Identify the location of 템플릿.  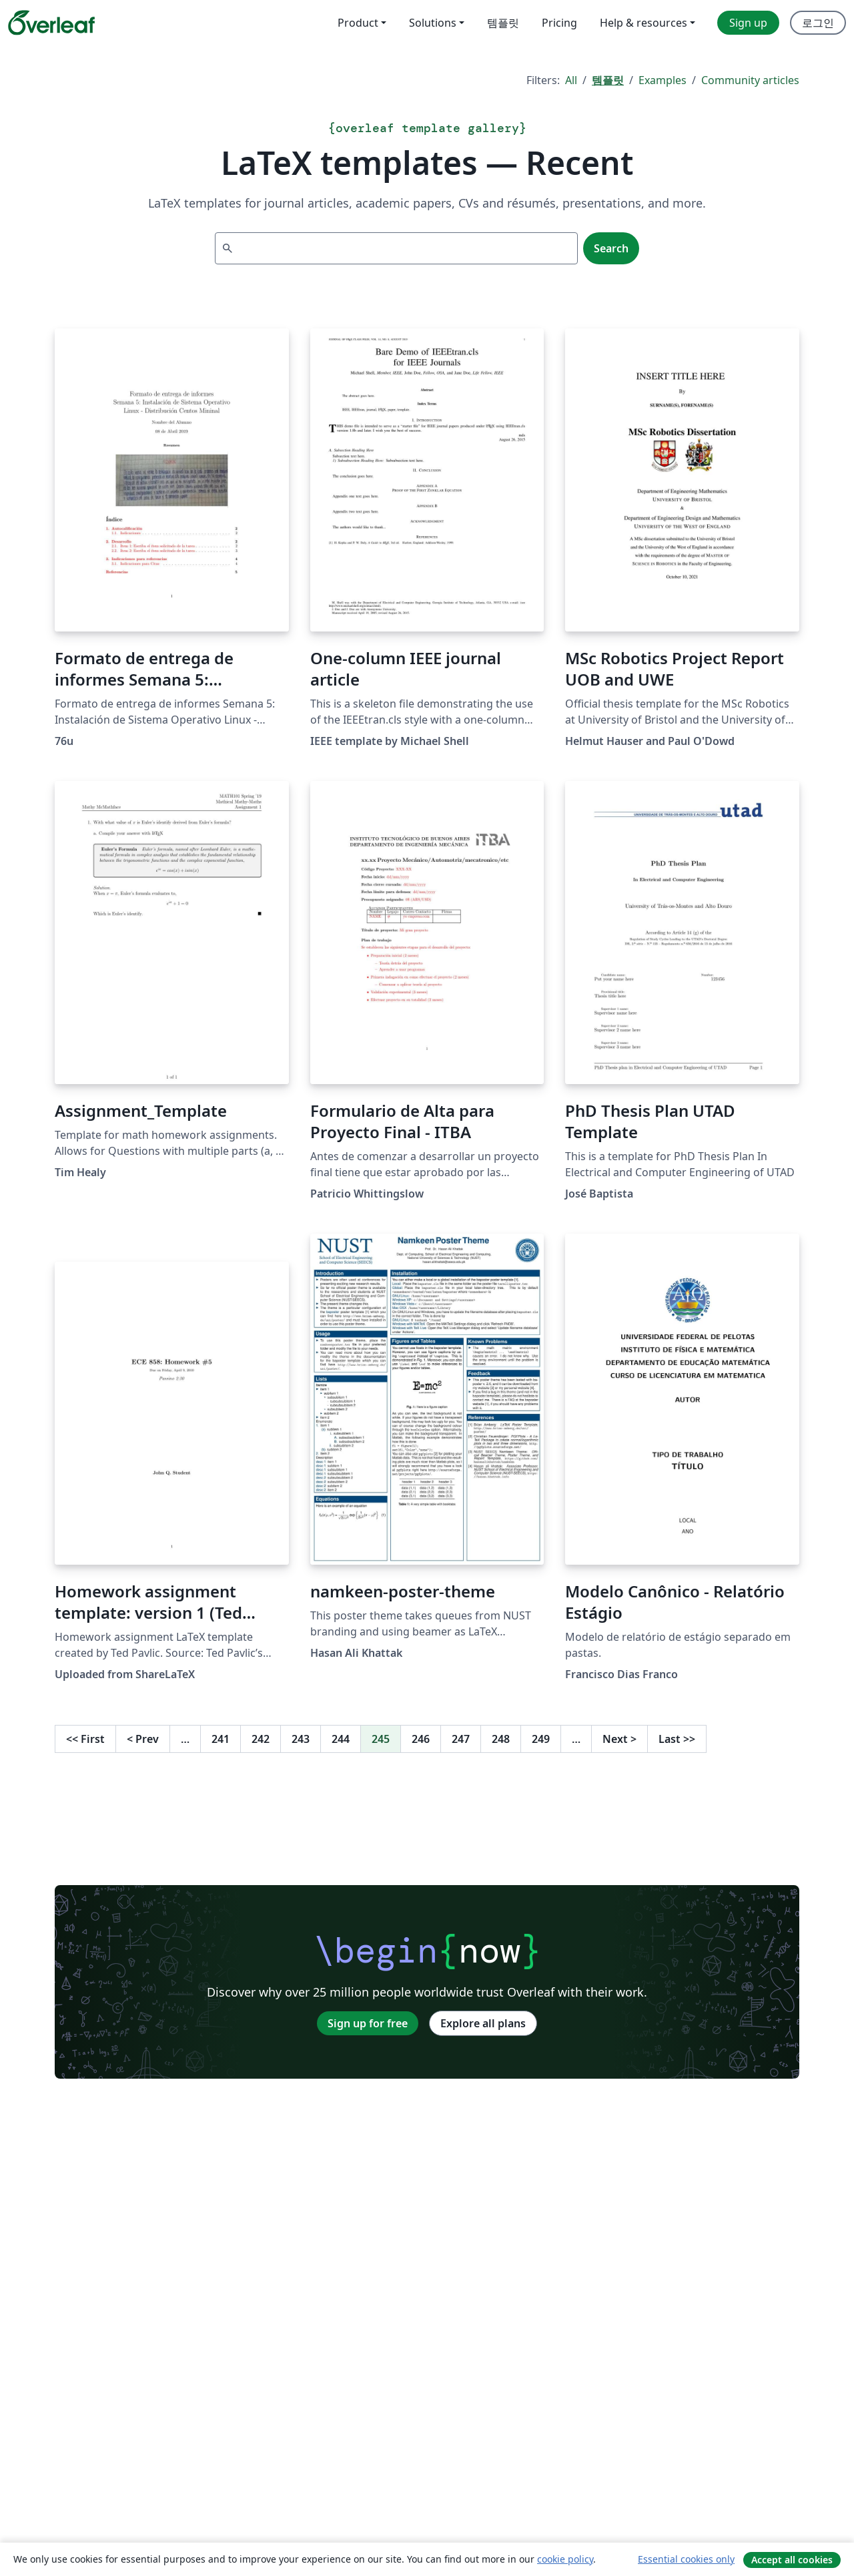
(608, 80).